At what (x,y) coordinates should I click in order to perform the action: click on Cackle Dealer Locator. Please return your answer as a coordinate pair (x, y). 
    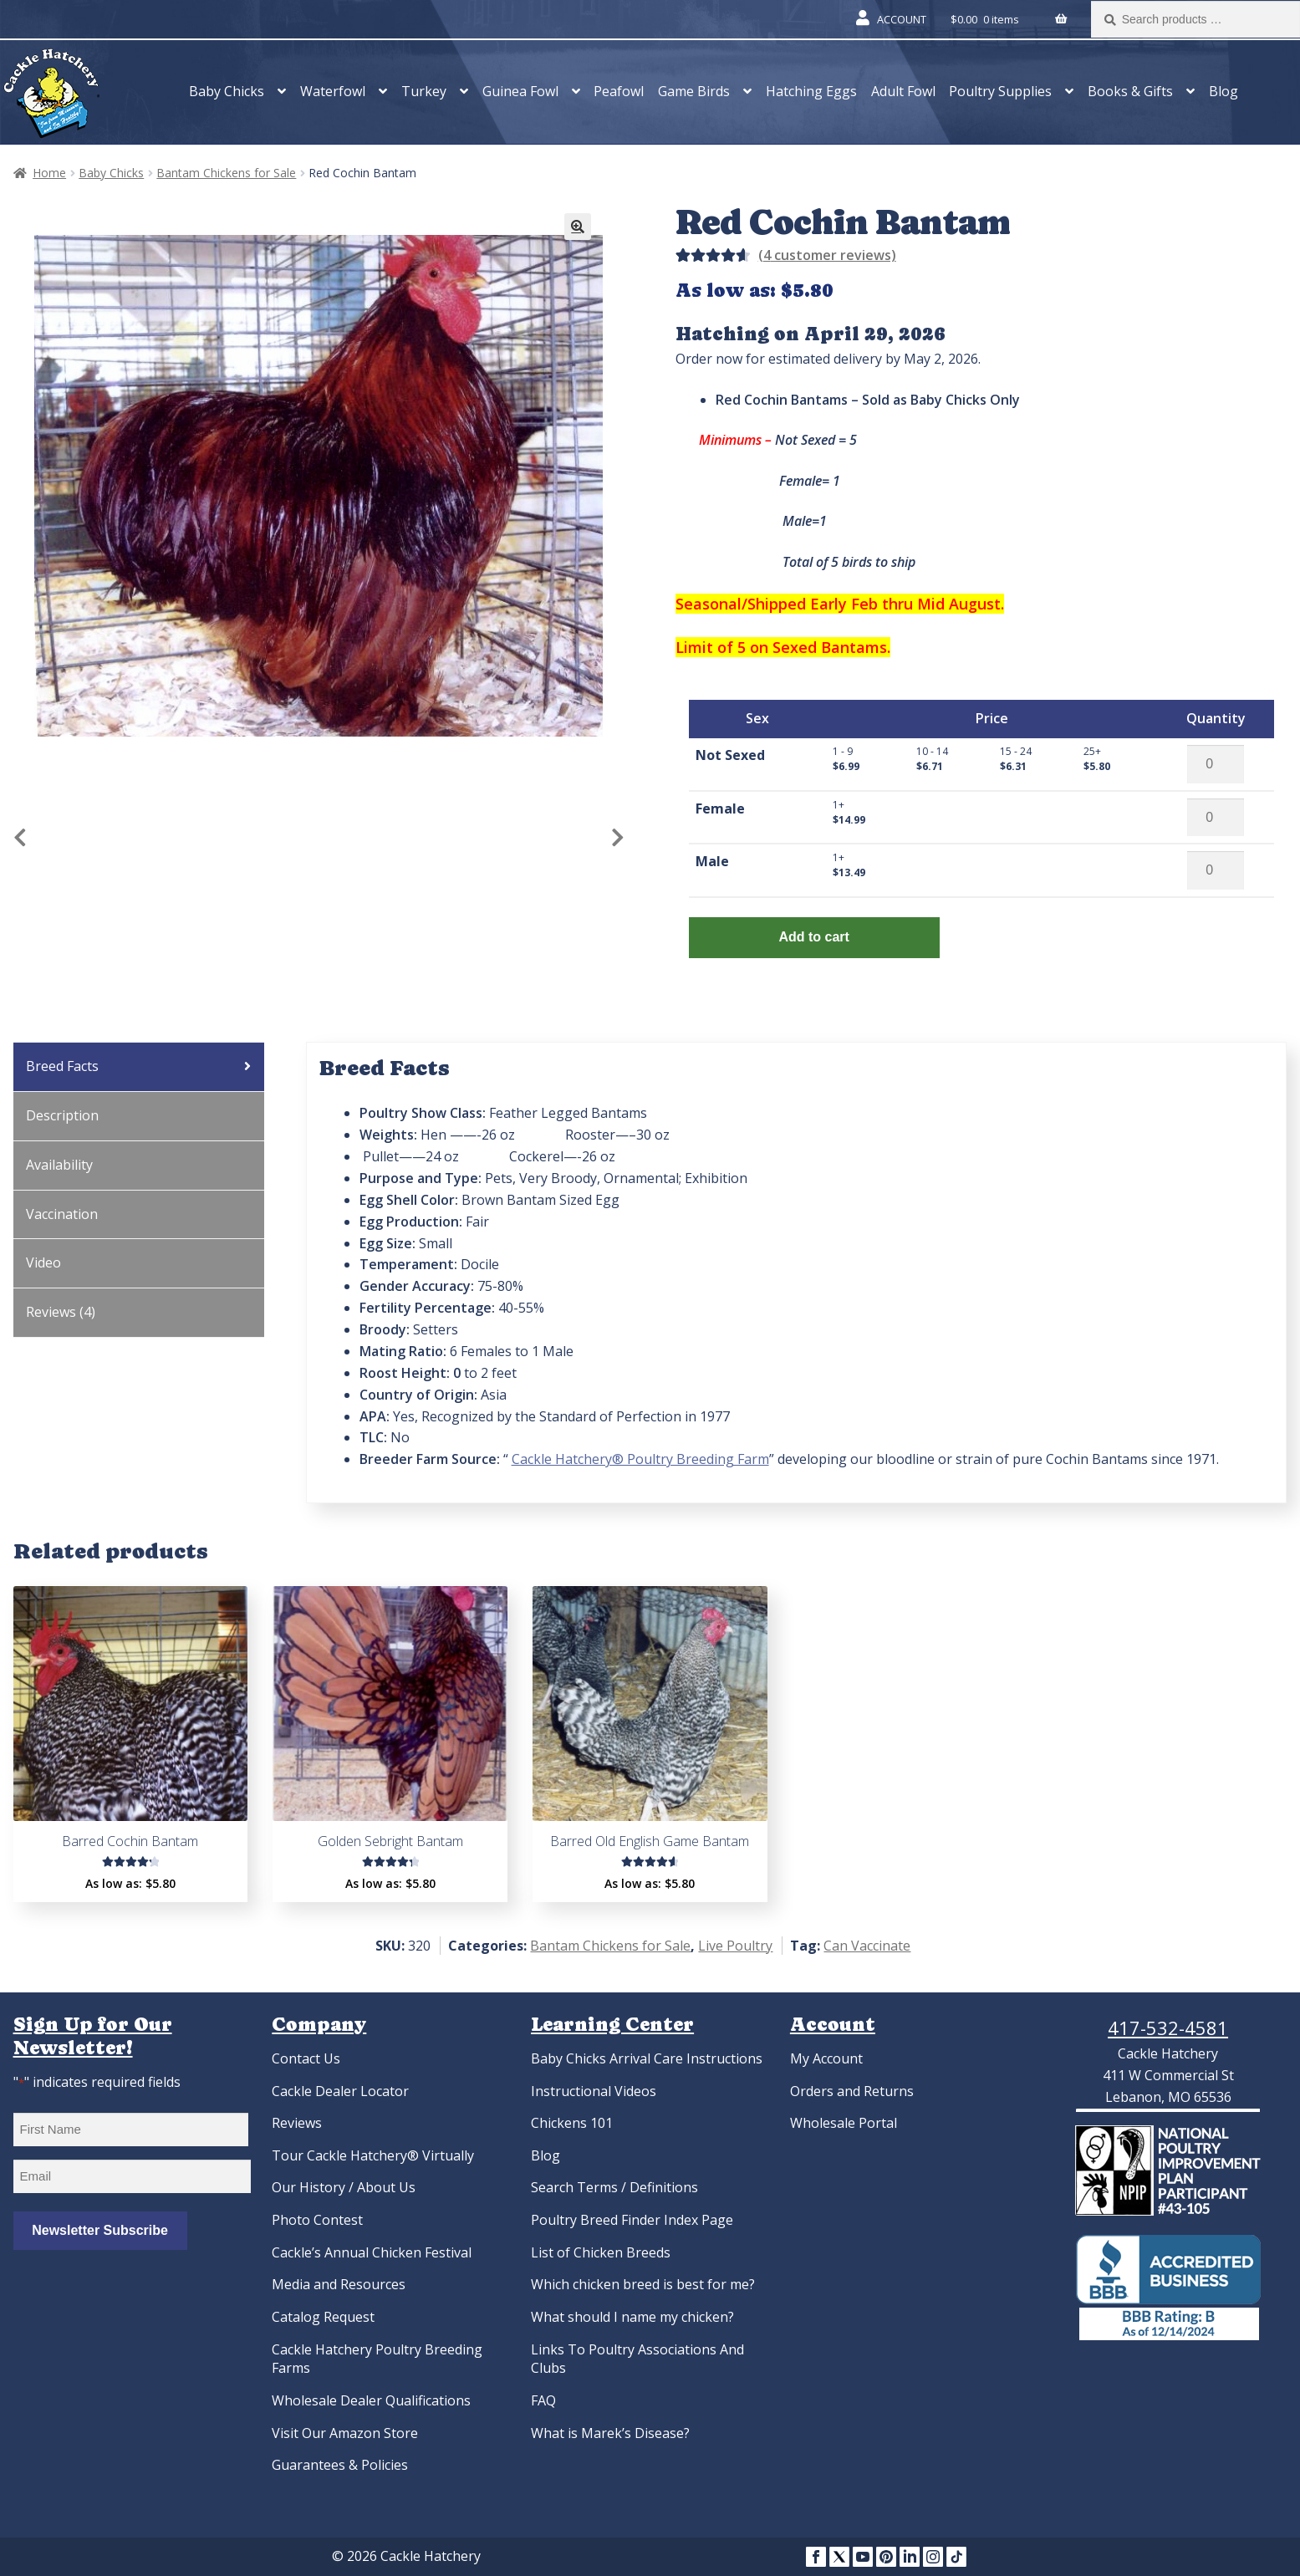
    Looking at the image, I should click on (340, 2091).